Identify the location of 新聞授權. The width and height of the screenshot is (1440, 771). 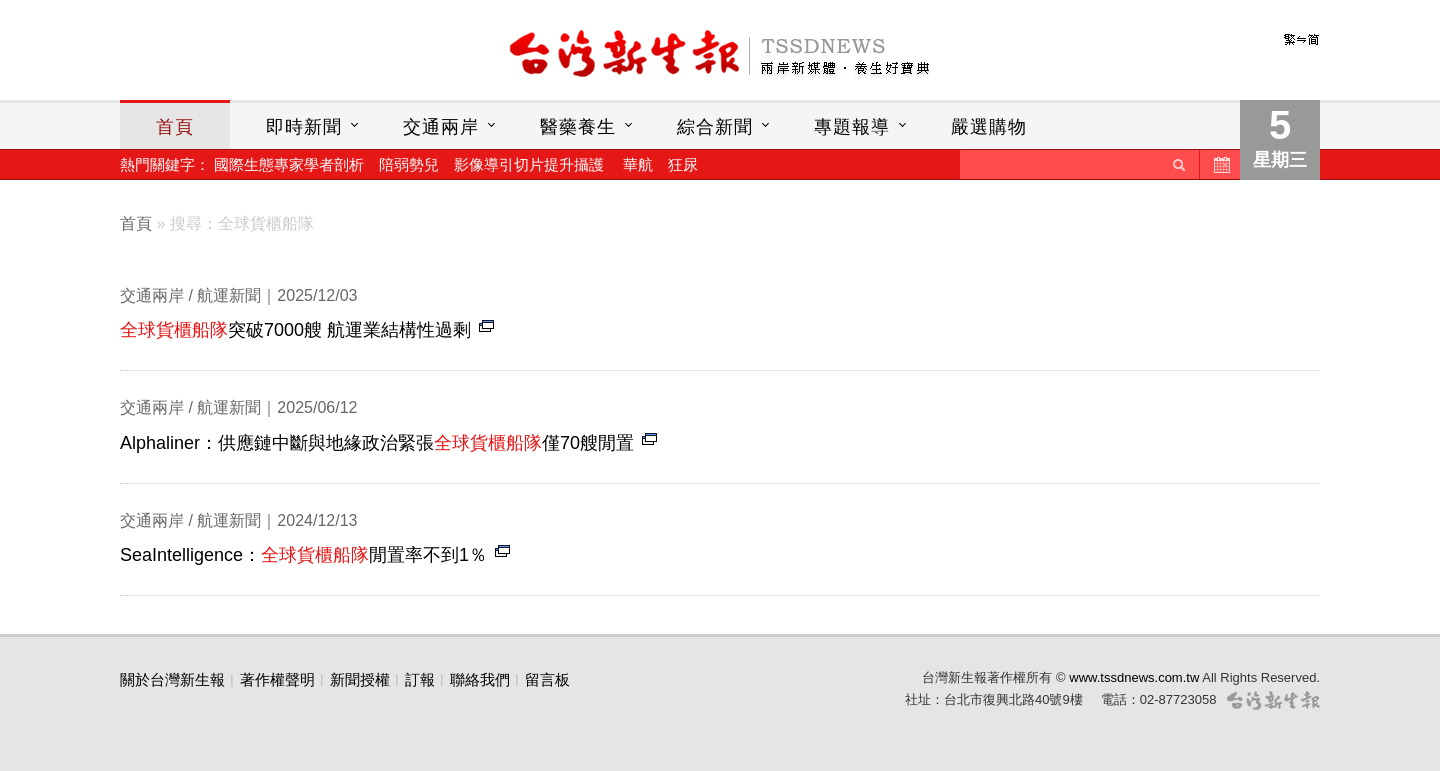
(360, 679).